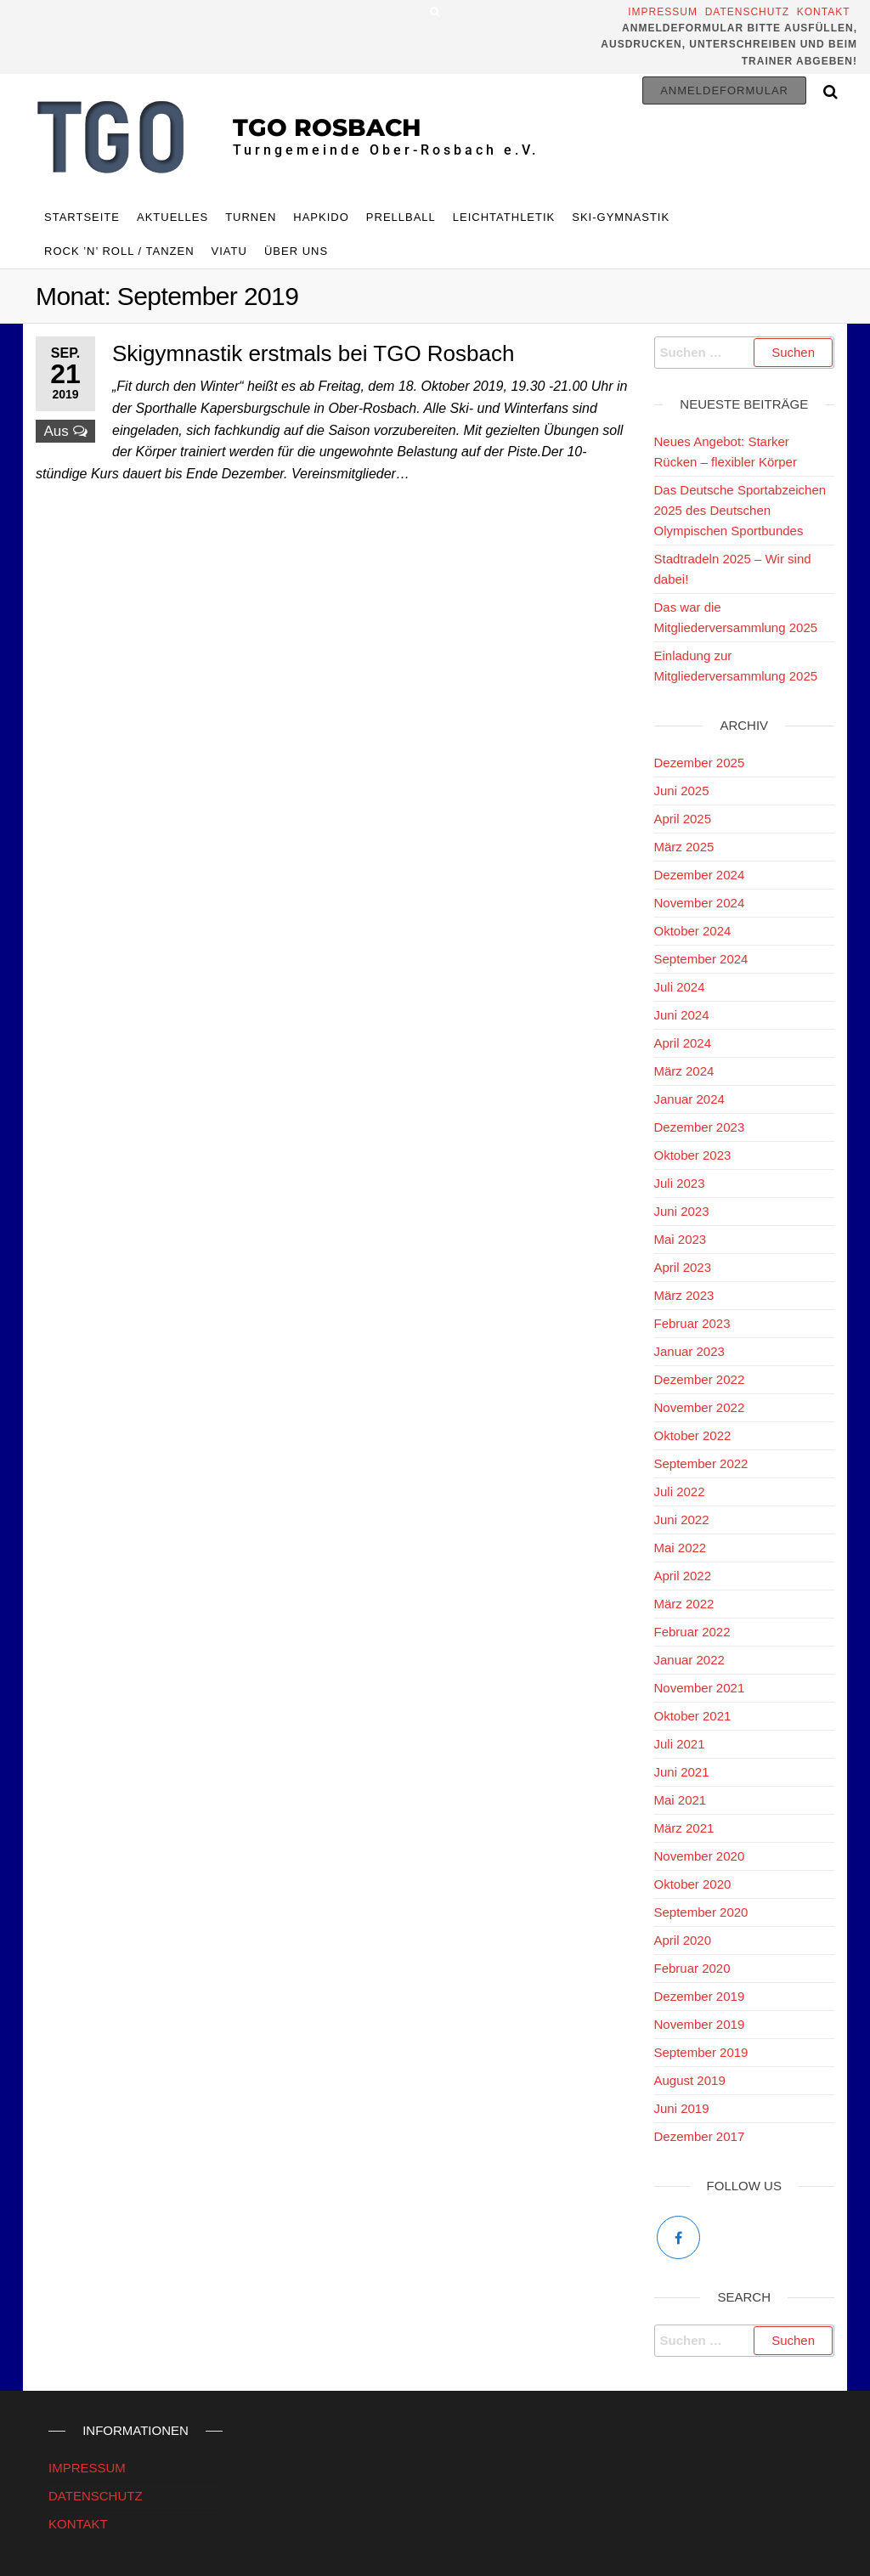 The width and height of the screenshot is (870, 2576). I want to click on KONTAKT, so click(78, 2524).